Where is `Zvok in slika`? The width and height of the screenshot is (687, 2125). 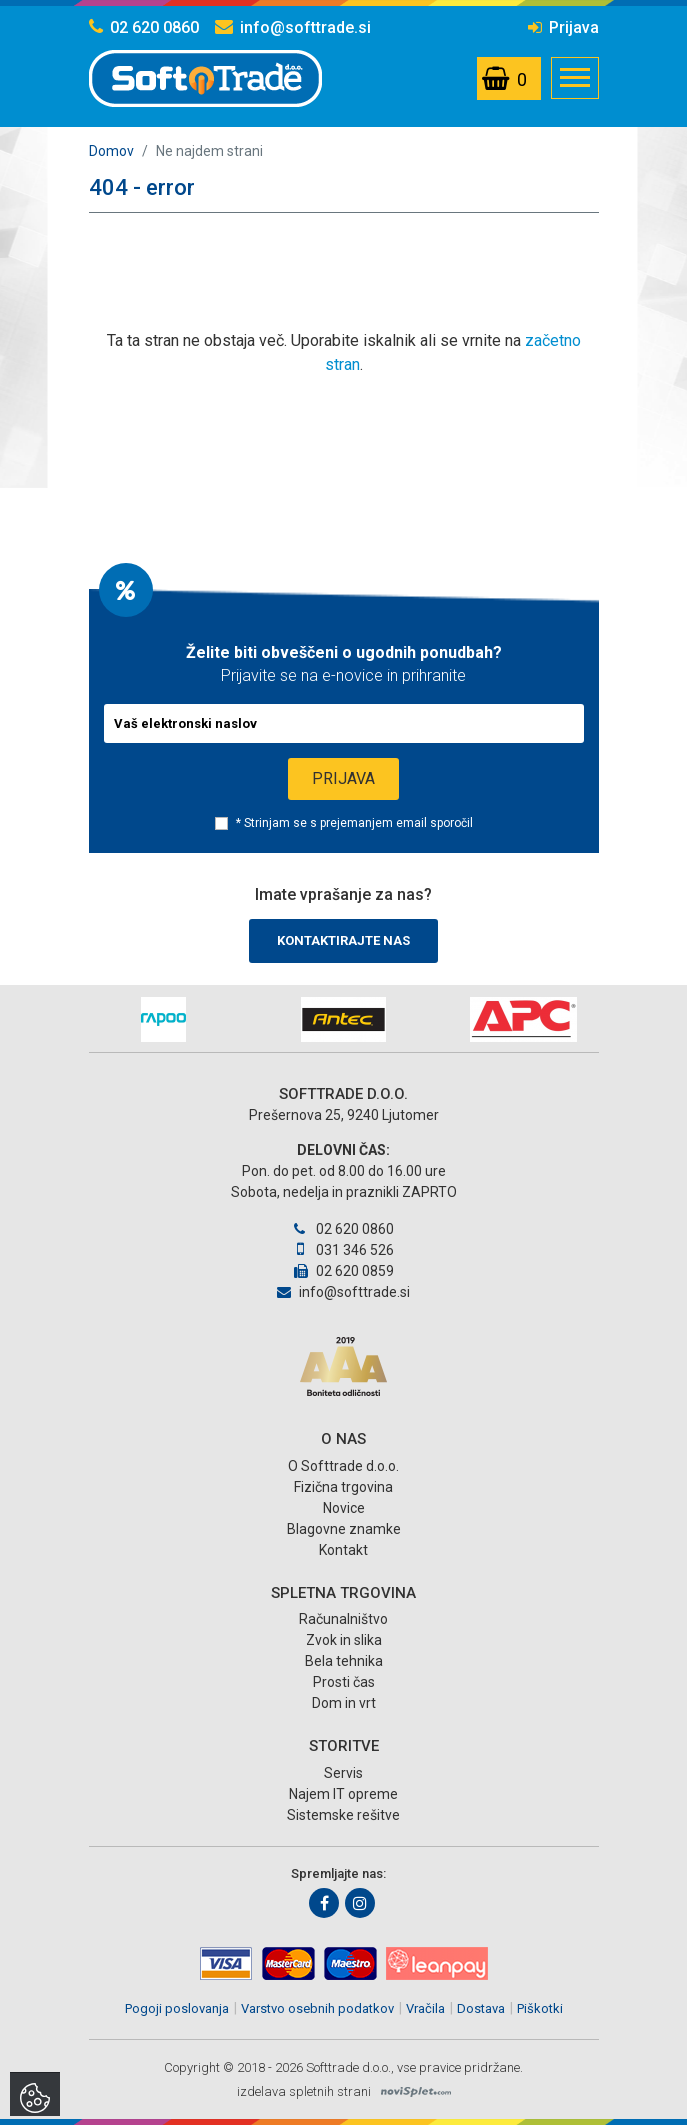
Zvok in slika is located at coordinates (344, 1640).